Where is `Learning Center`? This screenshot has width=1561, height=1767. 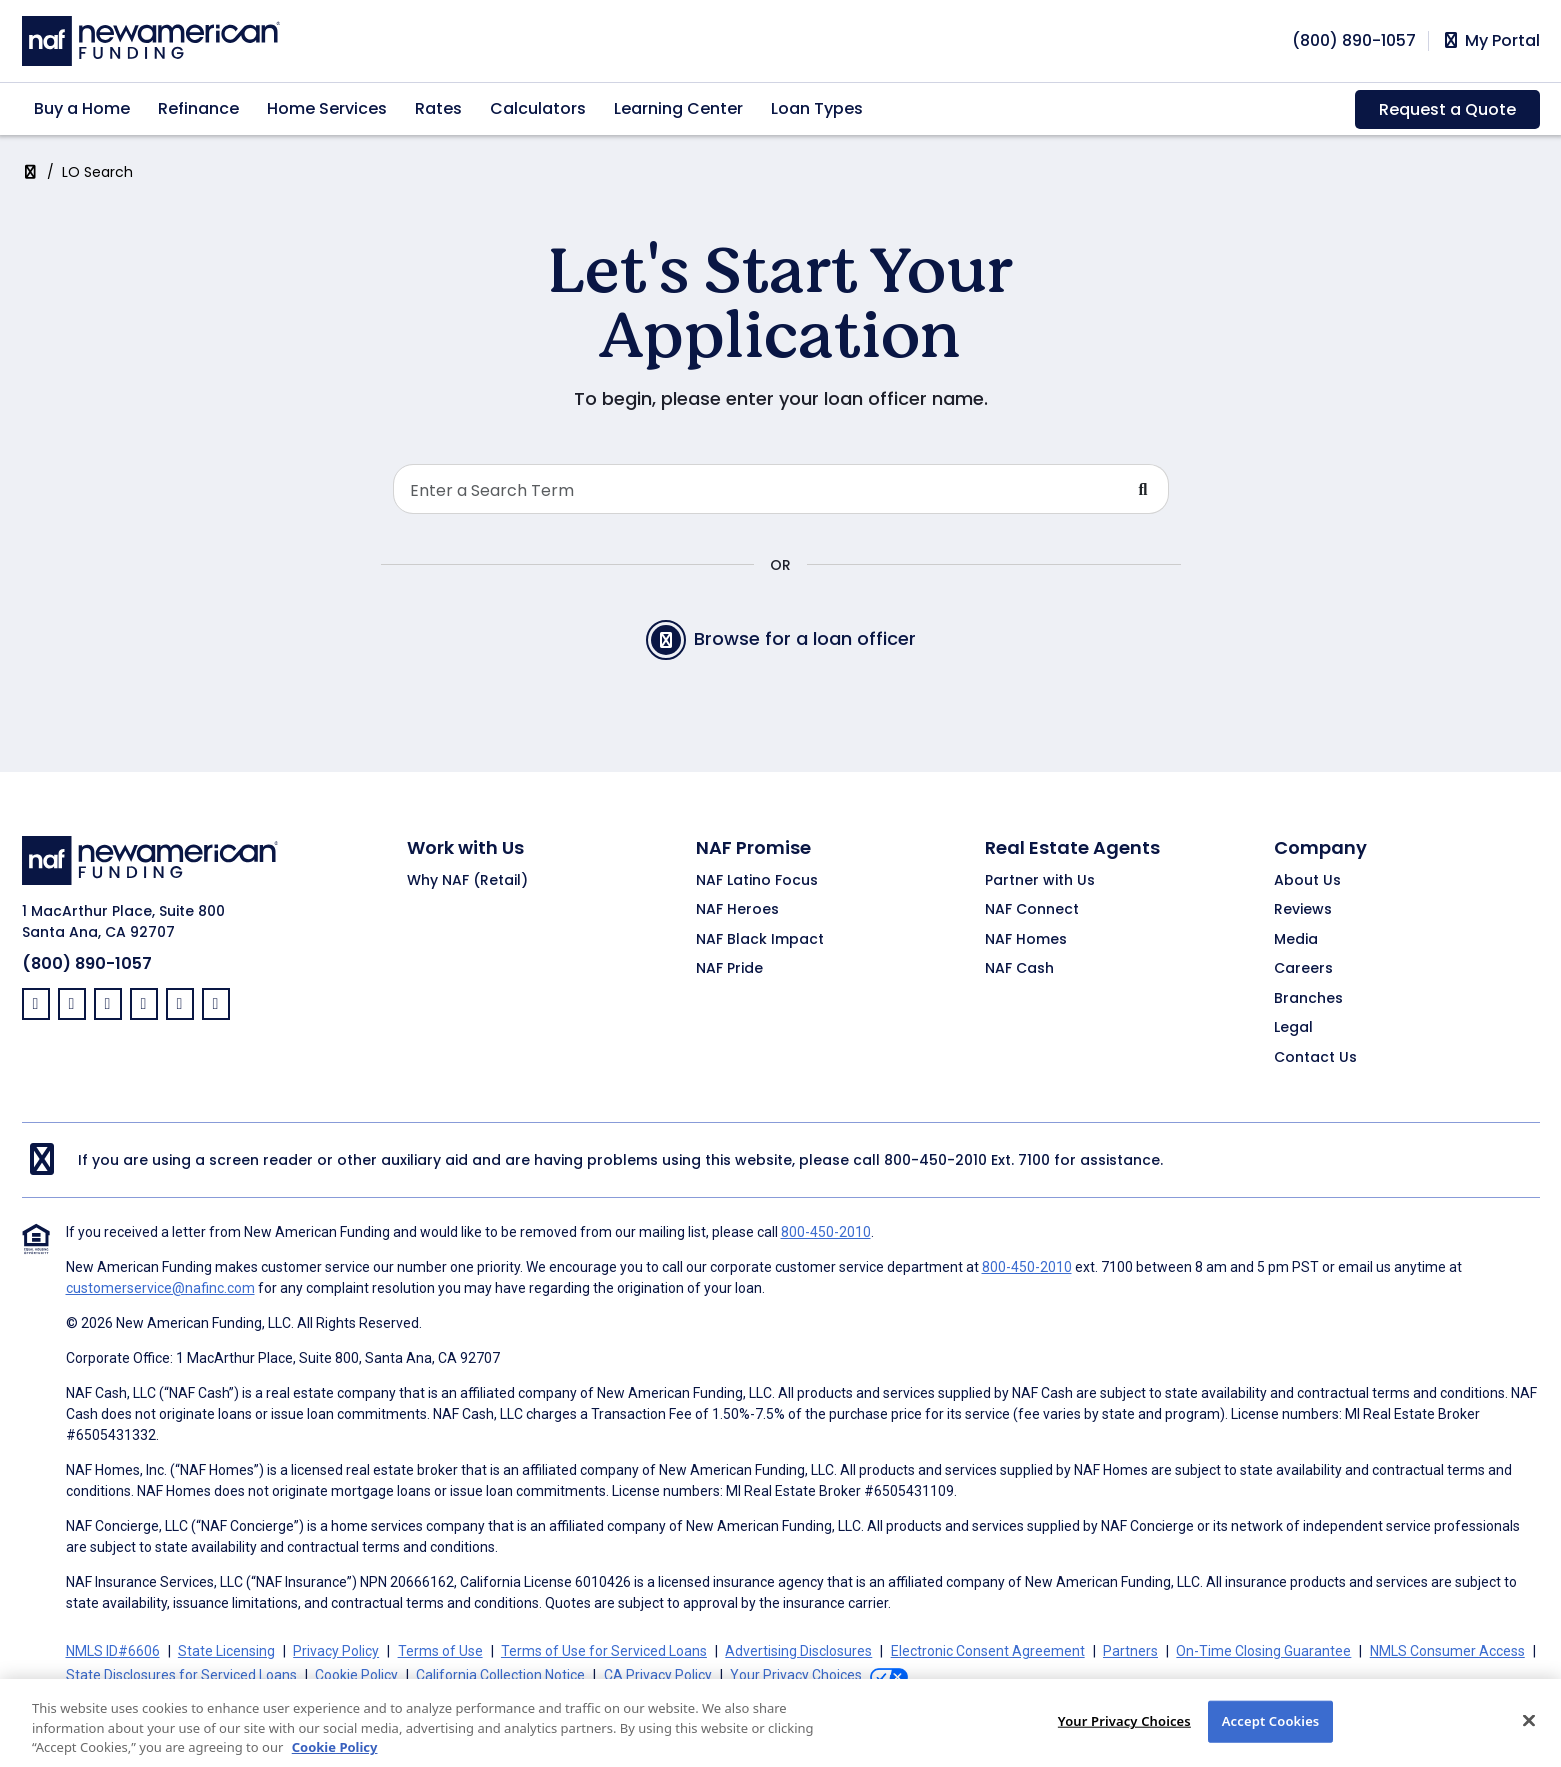 Learning Center is located at coordinates (678, 108).